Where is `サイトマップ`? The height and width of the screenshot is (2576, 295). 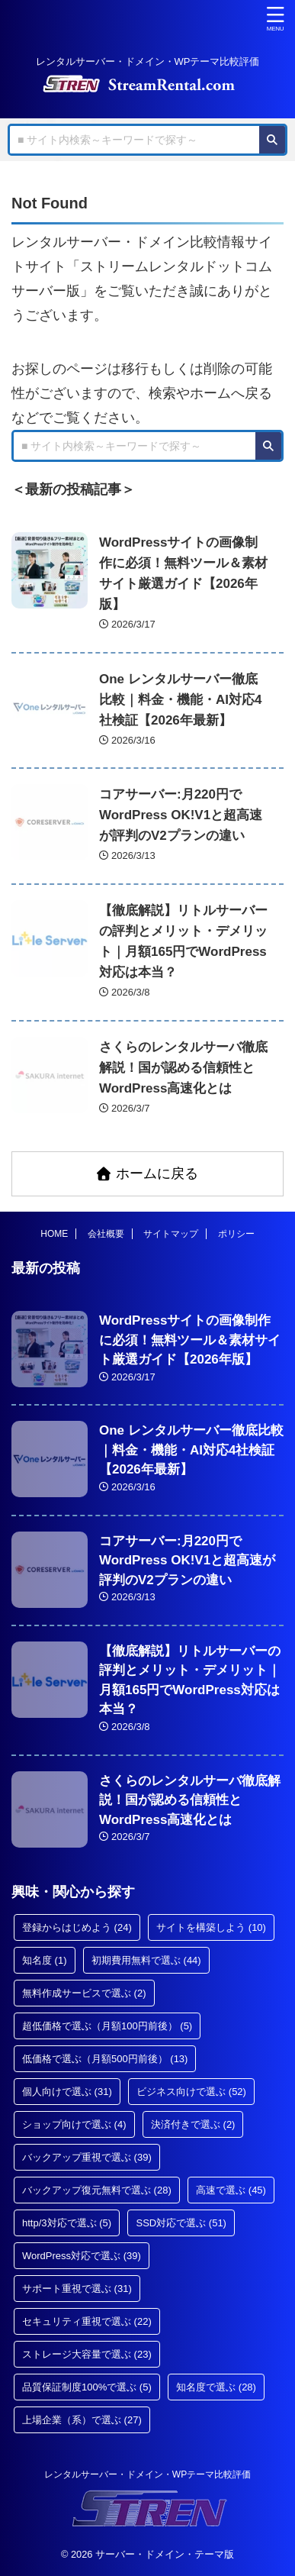
サイトマップ is located at coordinates (170, 1233).